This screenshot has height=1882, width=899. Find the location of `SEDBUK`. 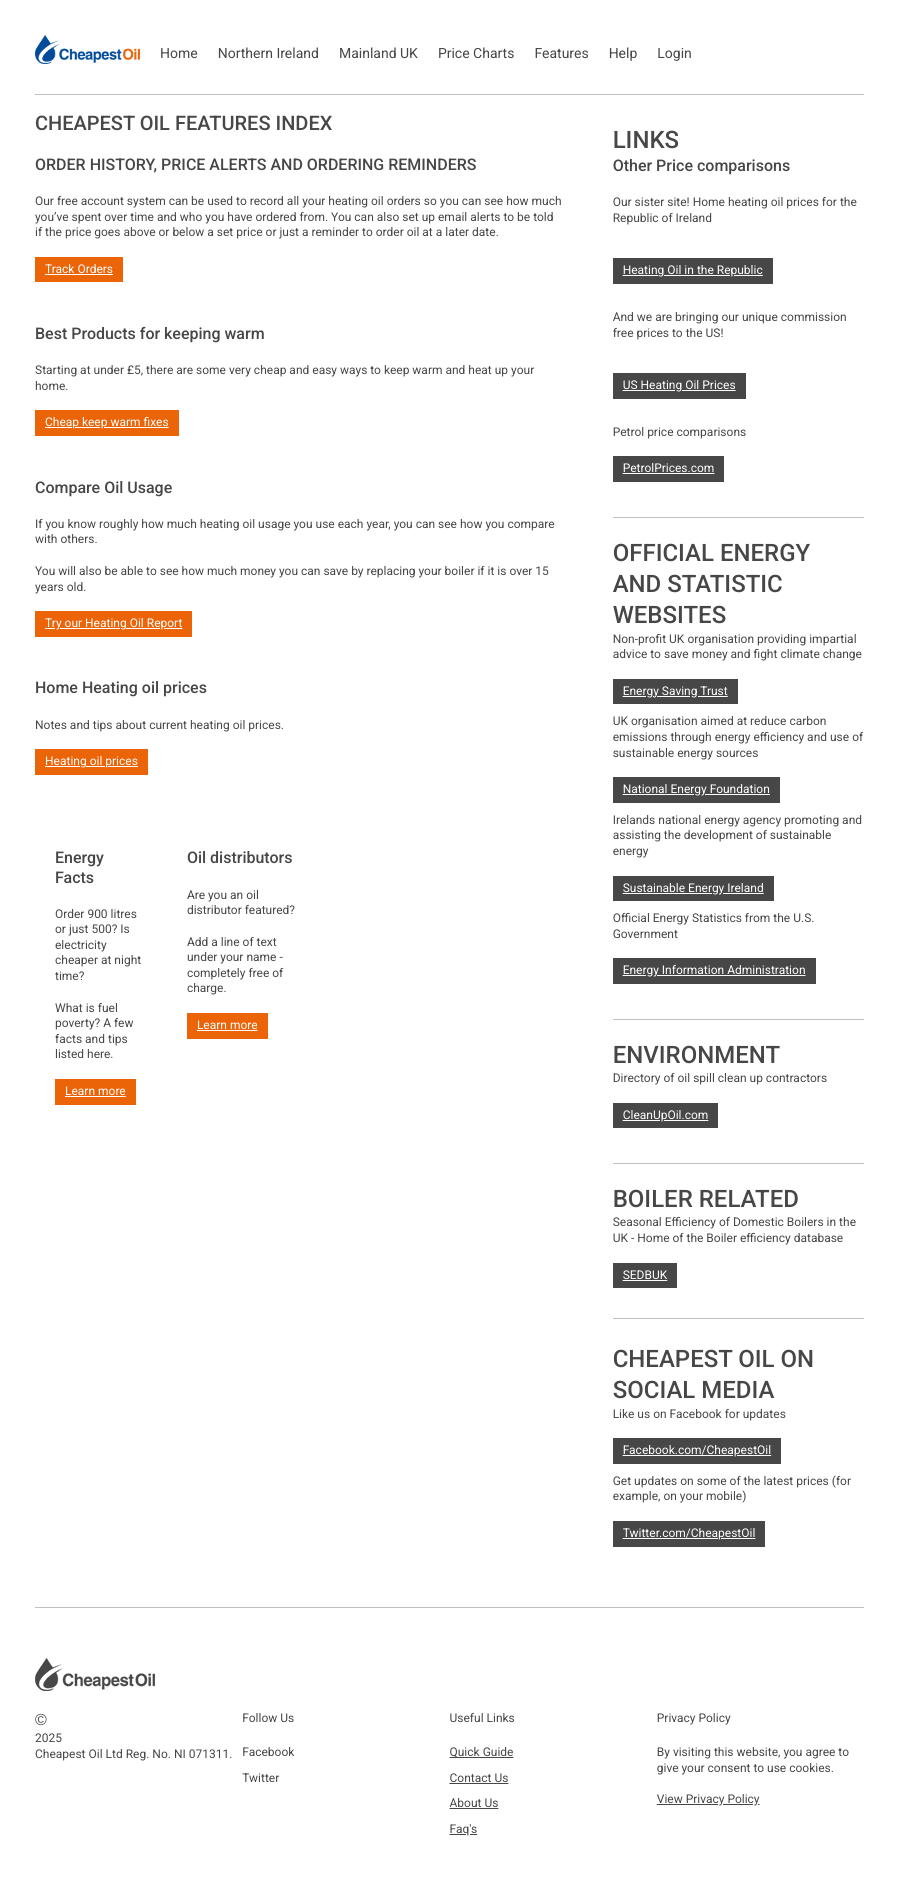

SEDBUK is located at coordinates (645, 1275).